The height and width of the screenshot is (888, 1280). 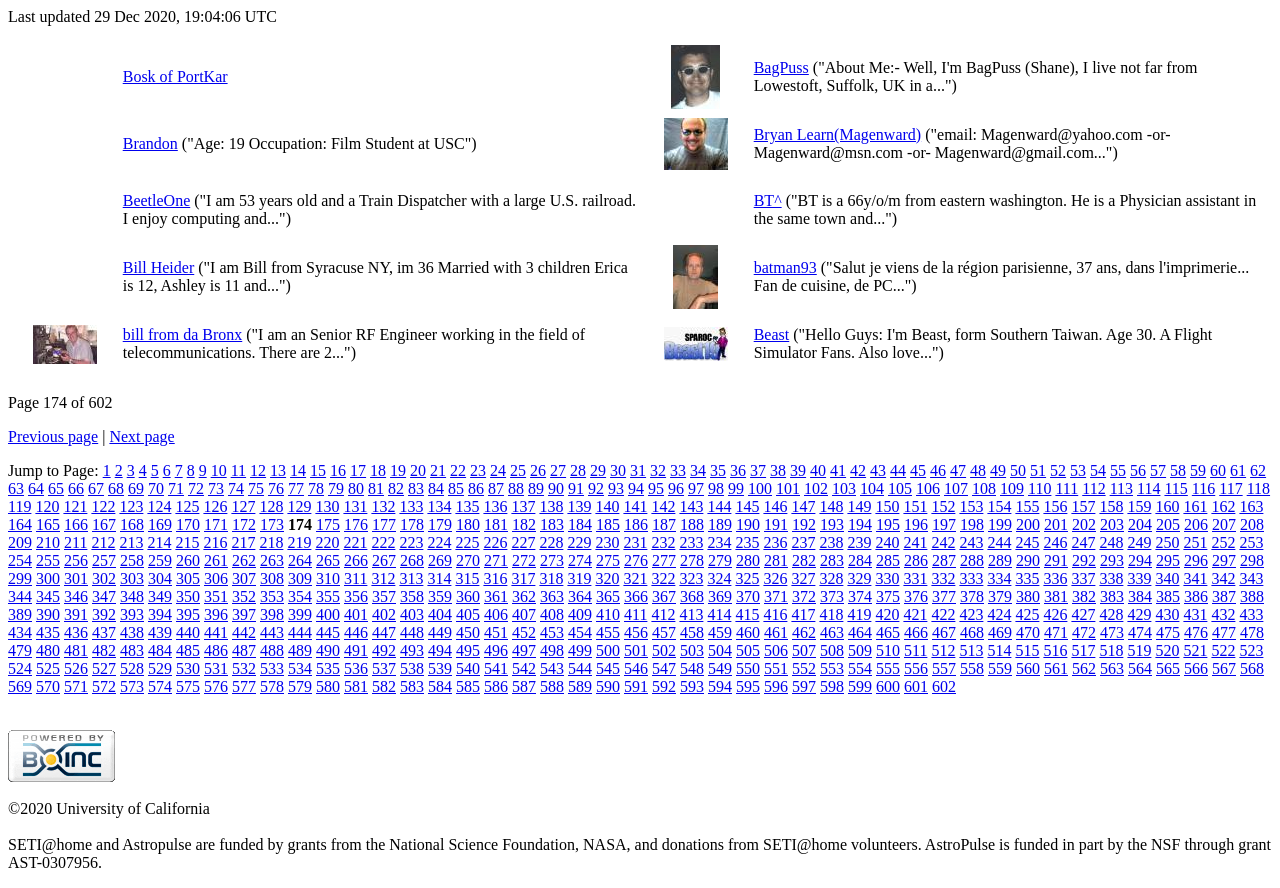 I want to click on 468, so click(x=972, y=632).